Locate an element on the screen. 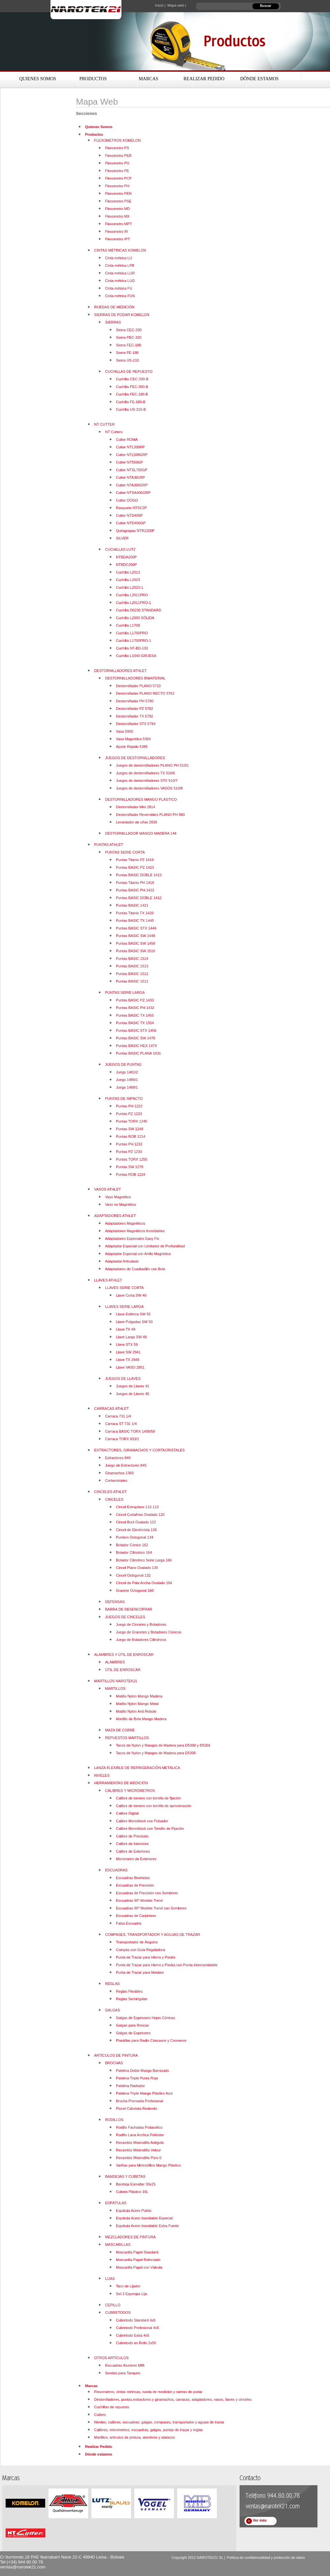 This screenshot has width=330, height=2576. Adaptadores Especiales Easy Fix is located at coordinates (132, 1238).